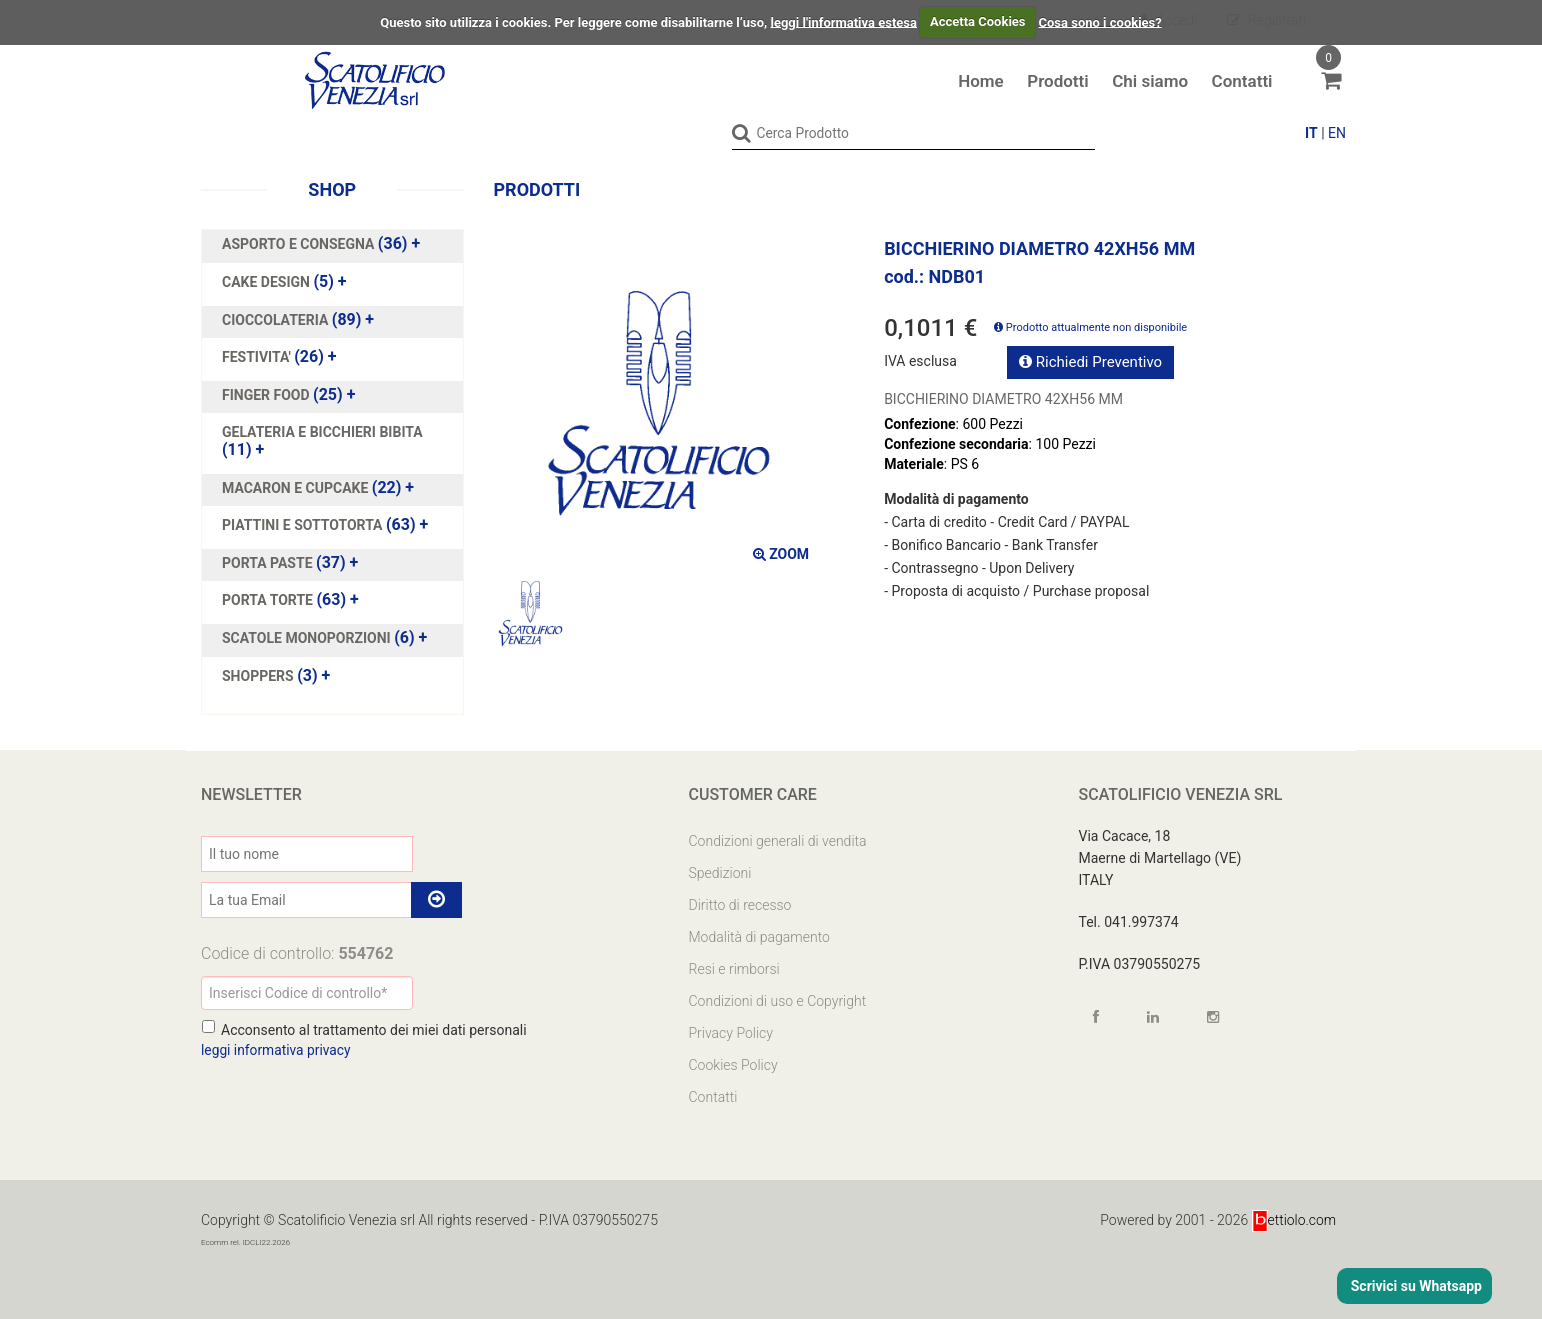 This screenshot has width=1542, height=1319. What do you see at coordinates (778, 1000) in the screenshot?
I see `Condizioni di uso e Copyright` at bounding box center [778, 1000].